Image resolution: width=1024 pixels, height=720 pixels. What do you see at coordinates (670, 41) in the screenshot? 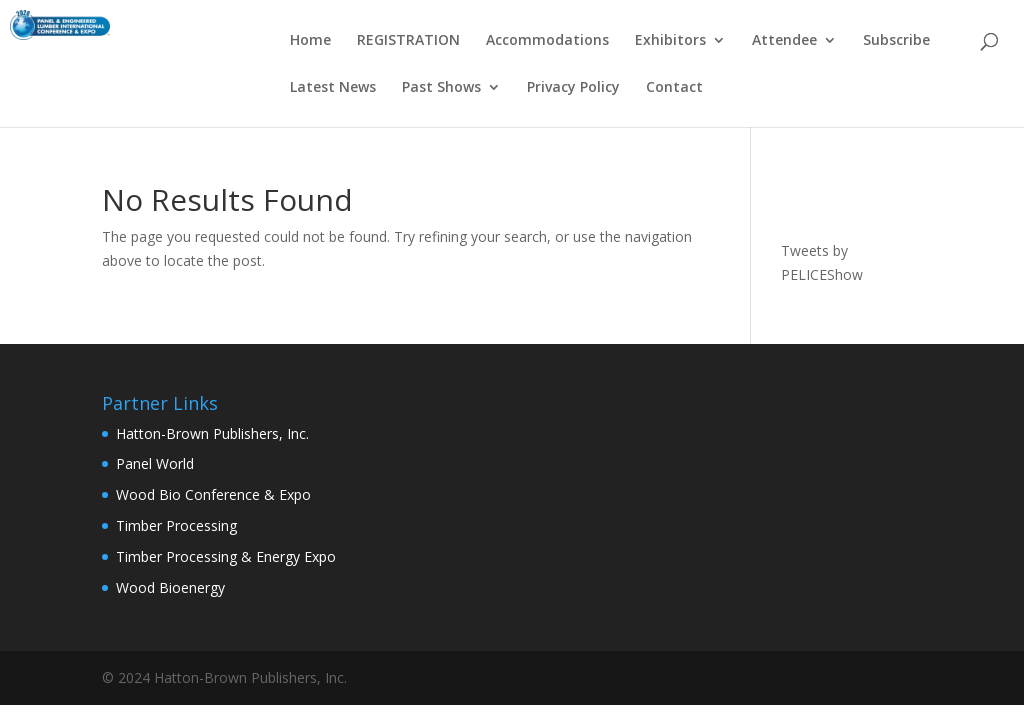
I see `Exhibitors` at bounding box center [670, 41].